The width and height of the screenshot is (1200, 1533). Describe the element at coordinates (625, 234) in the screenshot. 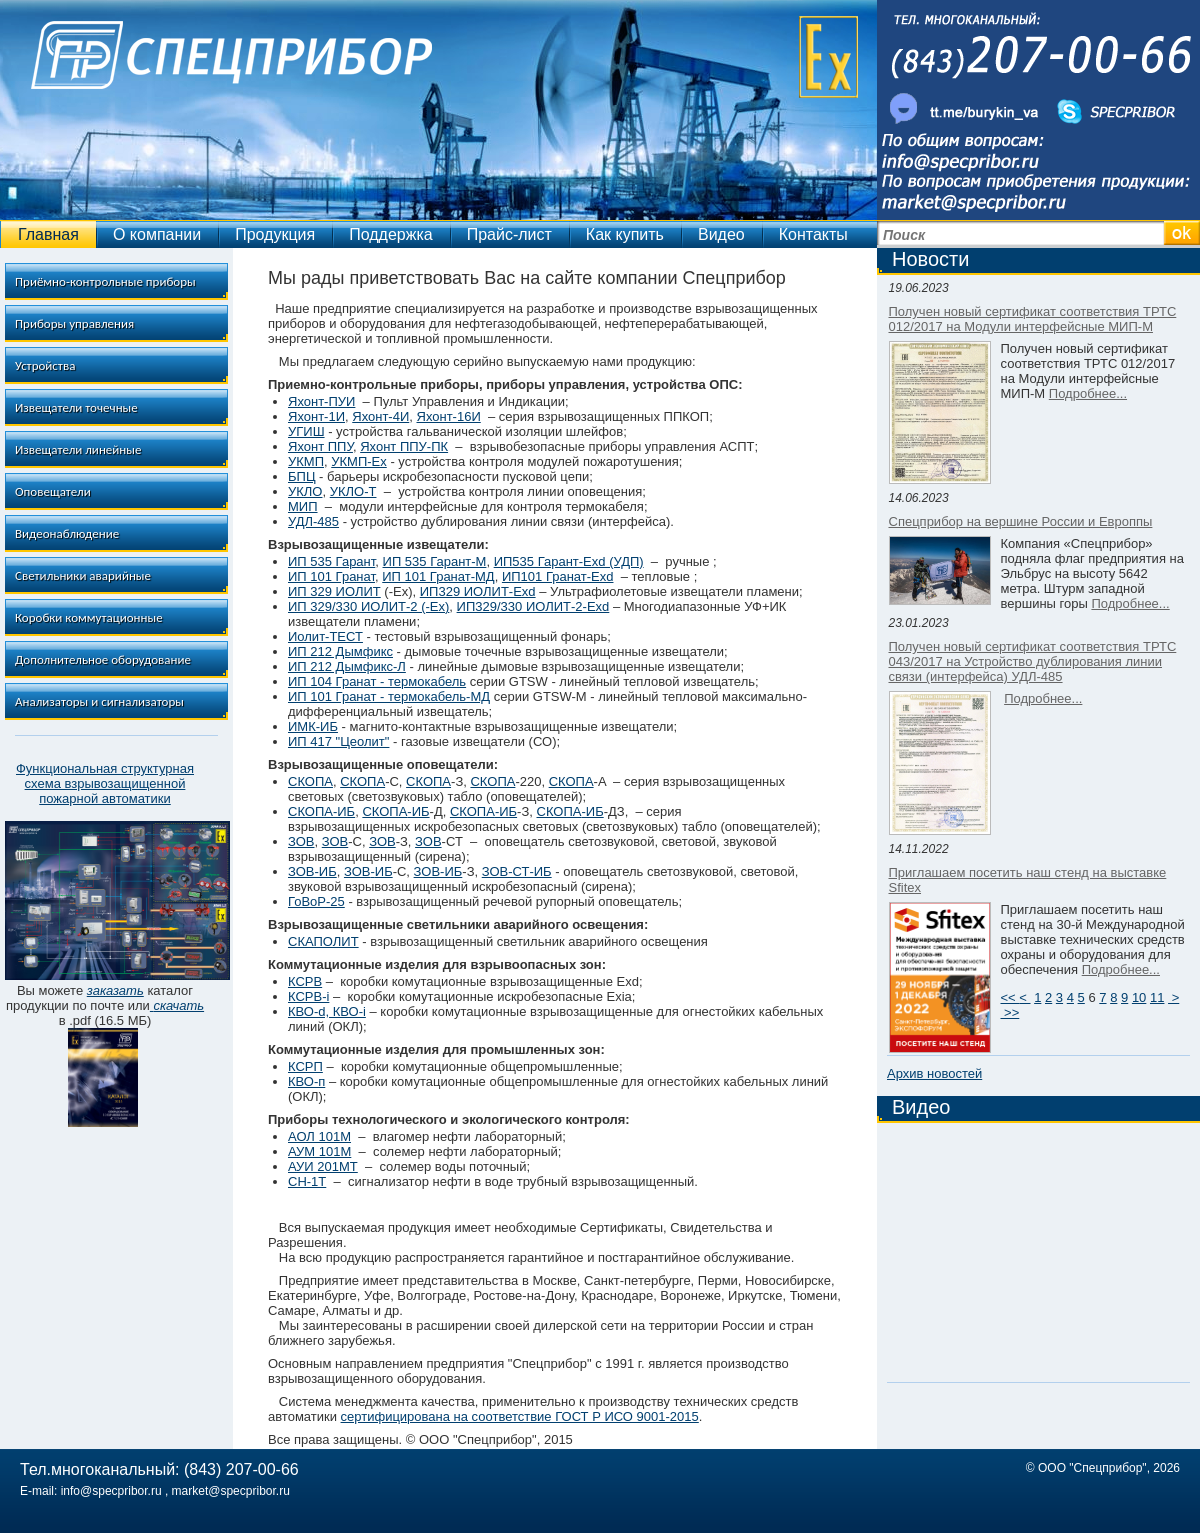

I see `Как купить` at that location.